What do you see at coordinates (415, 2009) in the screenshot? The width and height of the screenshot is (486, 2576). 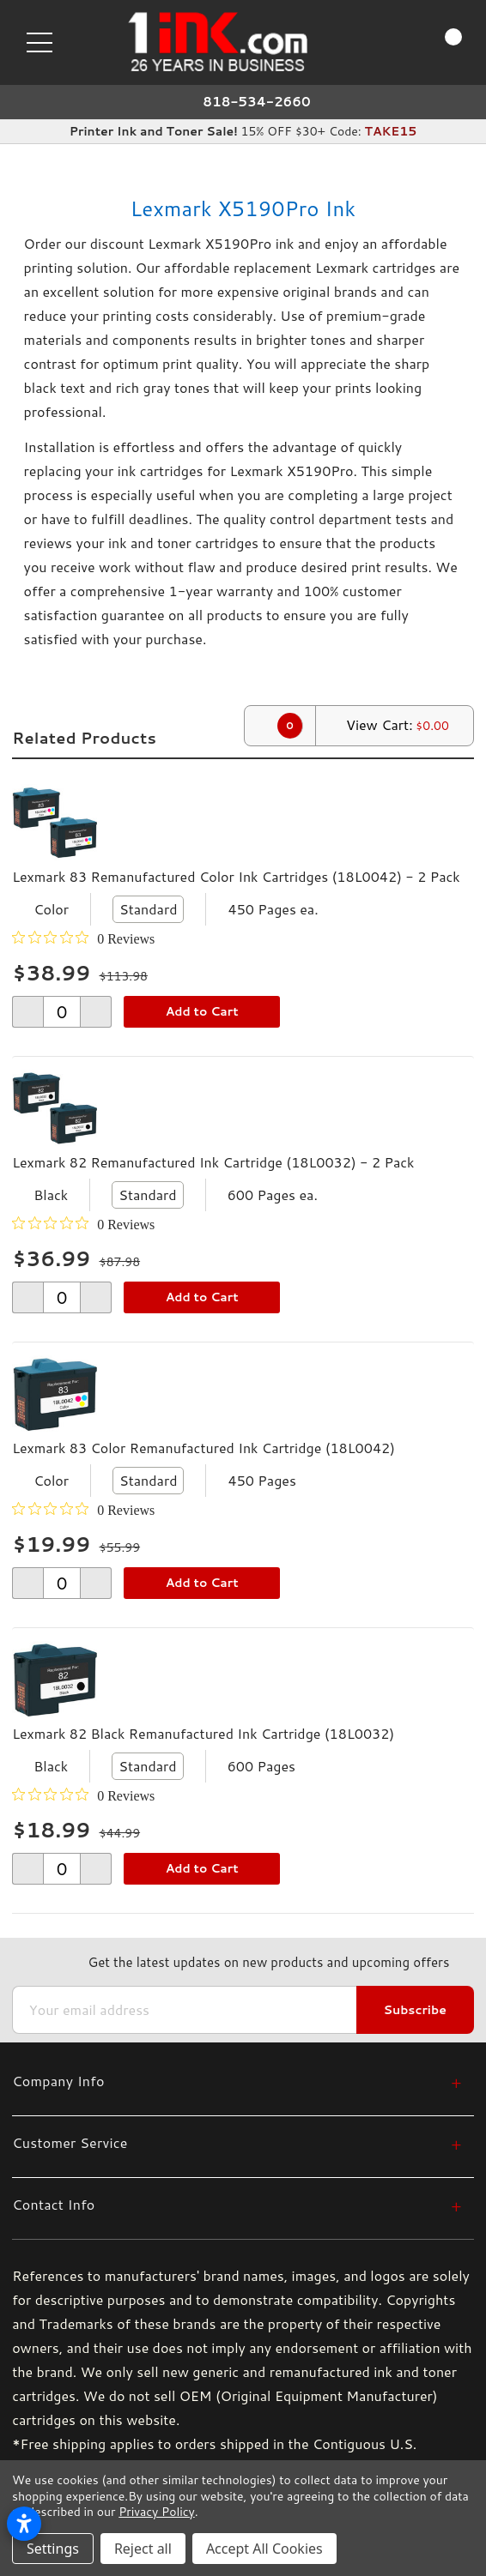 I see `Subscribe` at bounding box center [415, 2009].